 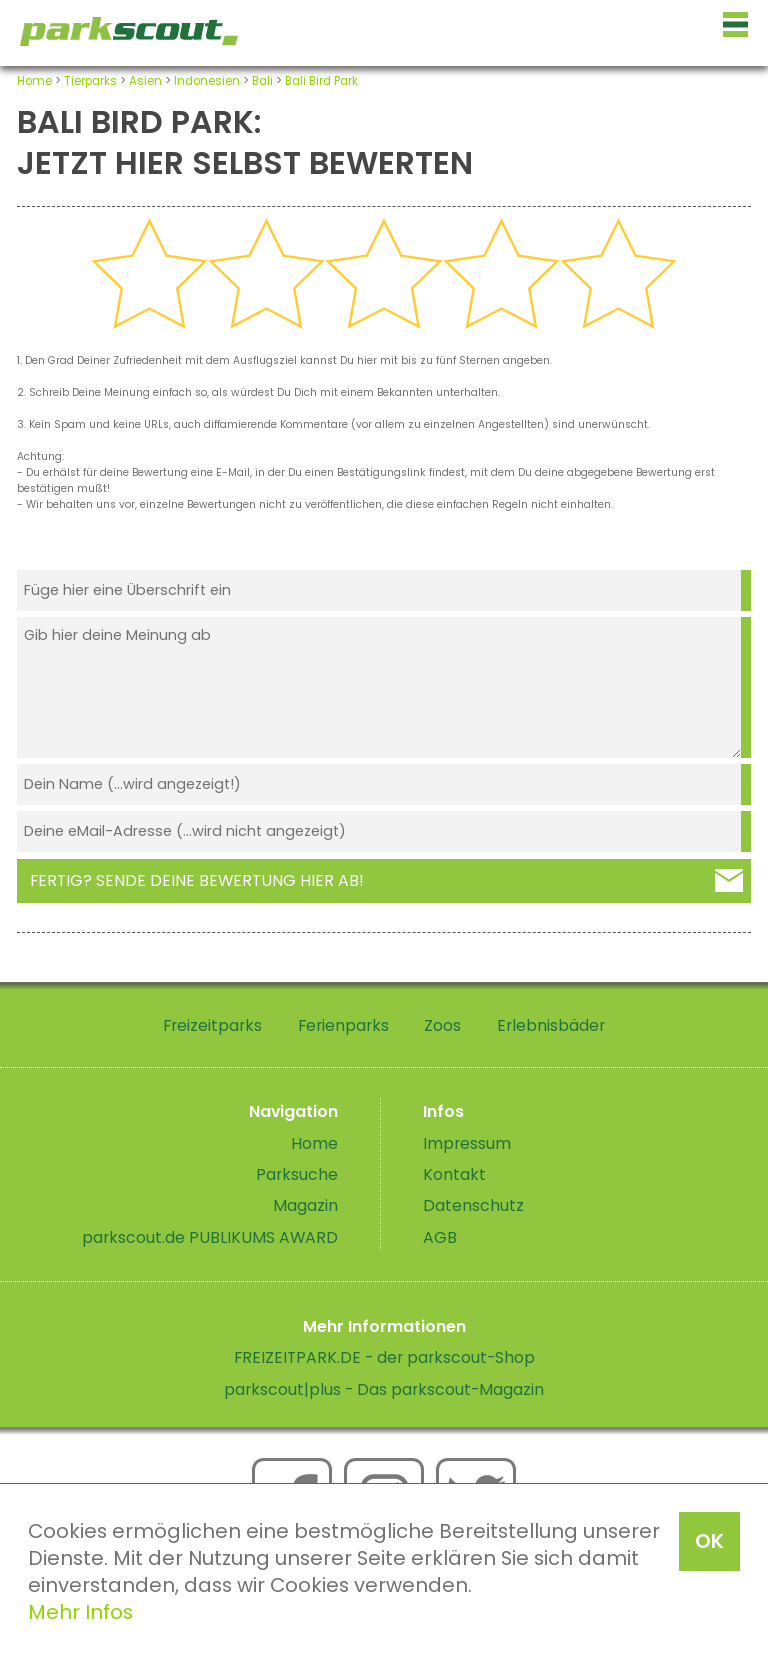 What do you see at coordinates (207, 81) in the screenshot?
I see `Indonesien` at bounding box center [207, 81].